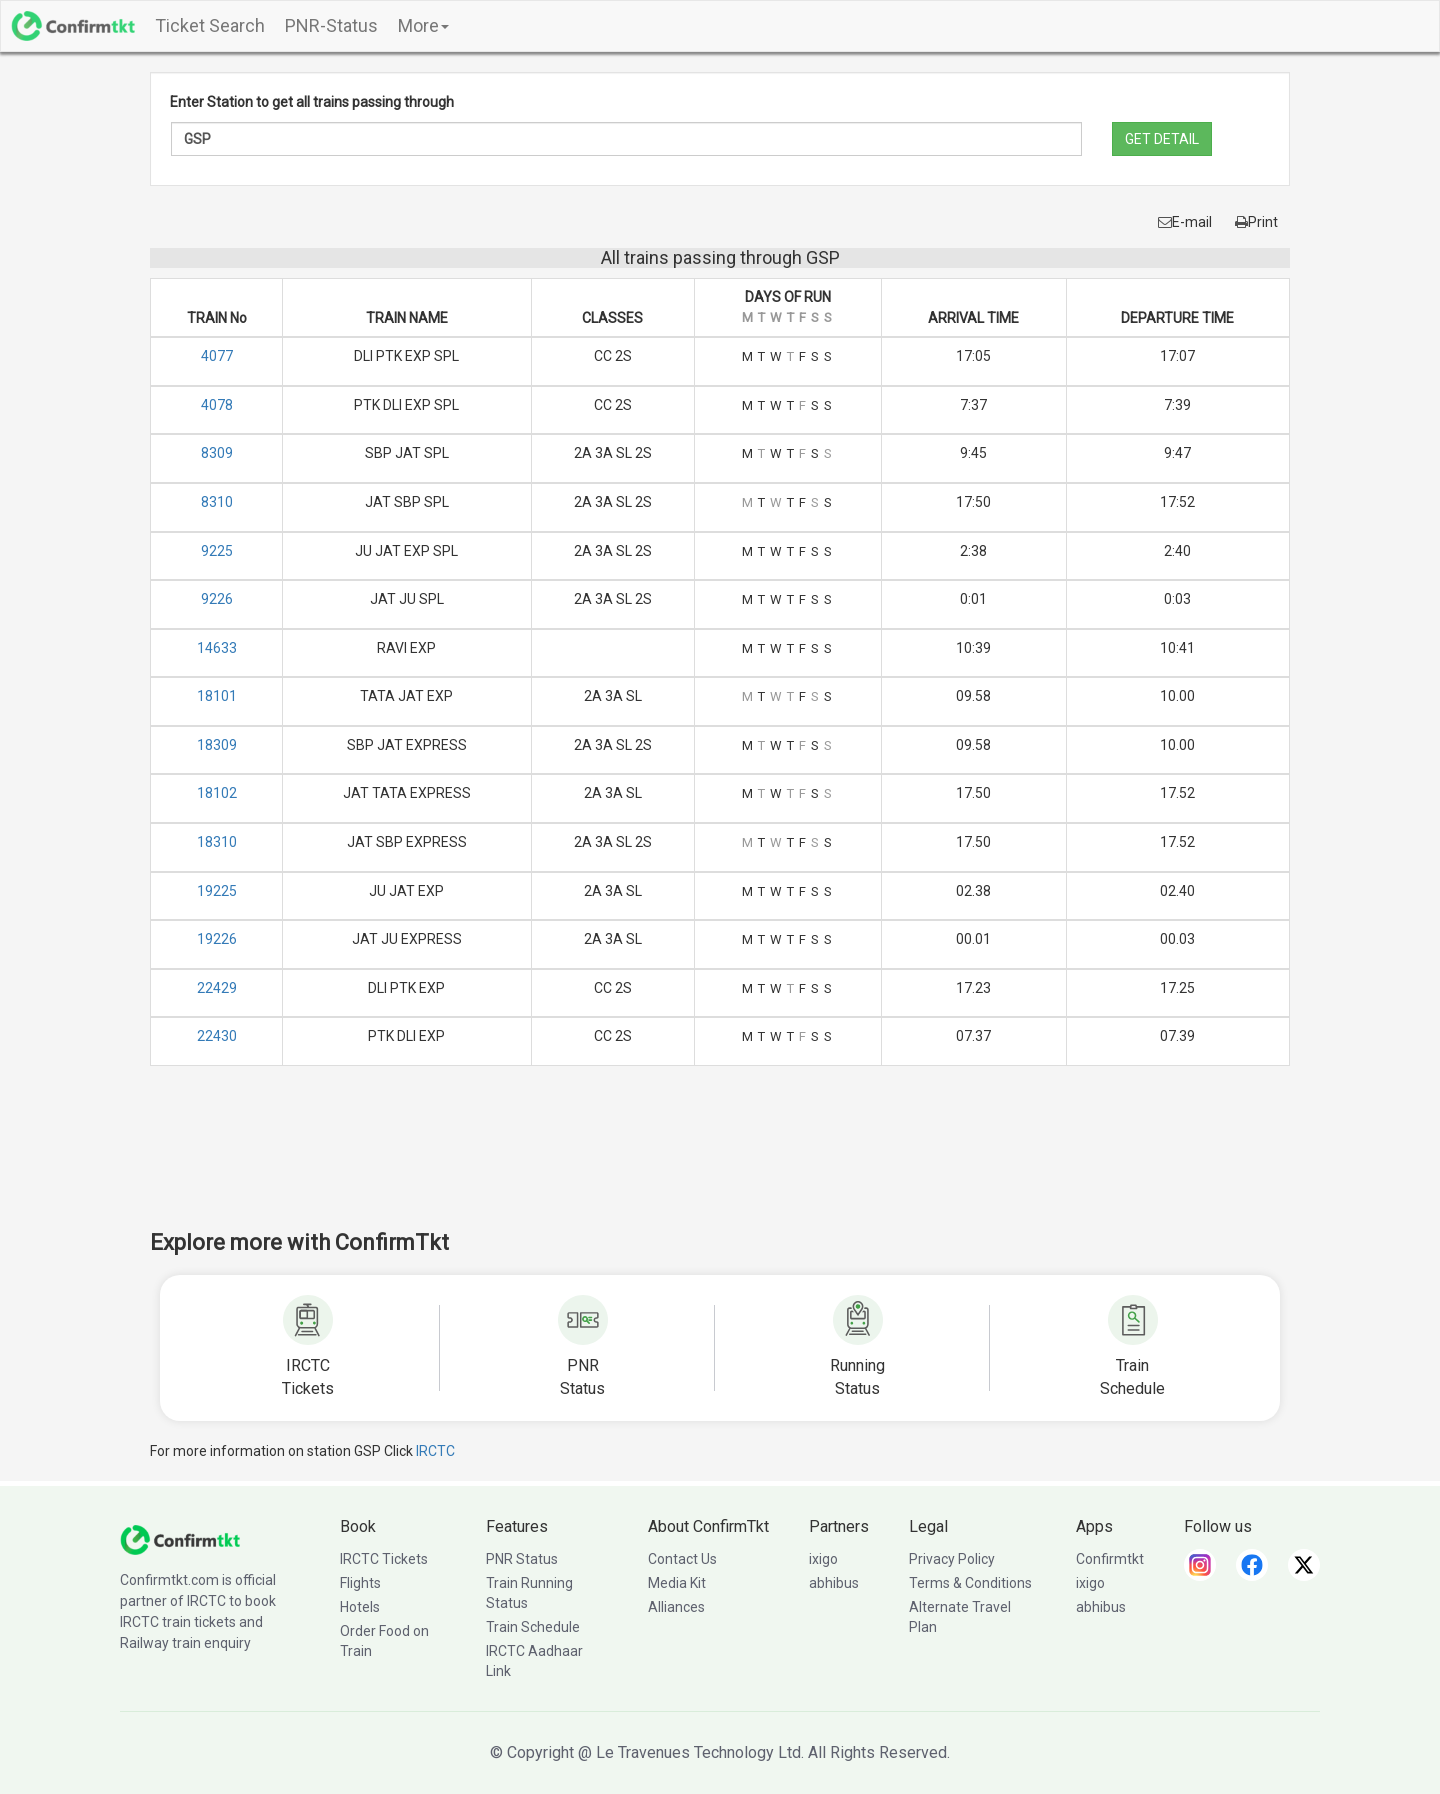  What do you see at coordinates (312, 102) in the screenshot?
I see `Enter Station to get all trains passing through` at bounding box center [312, 102].